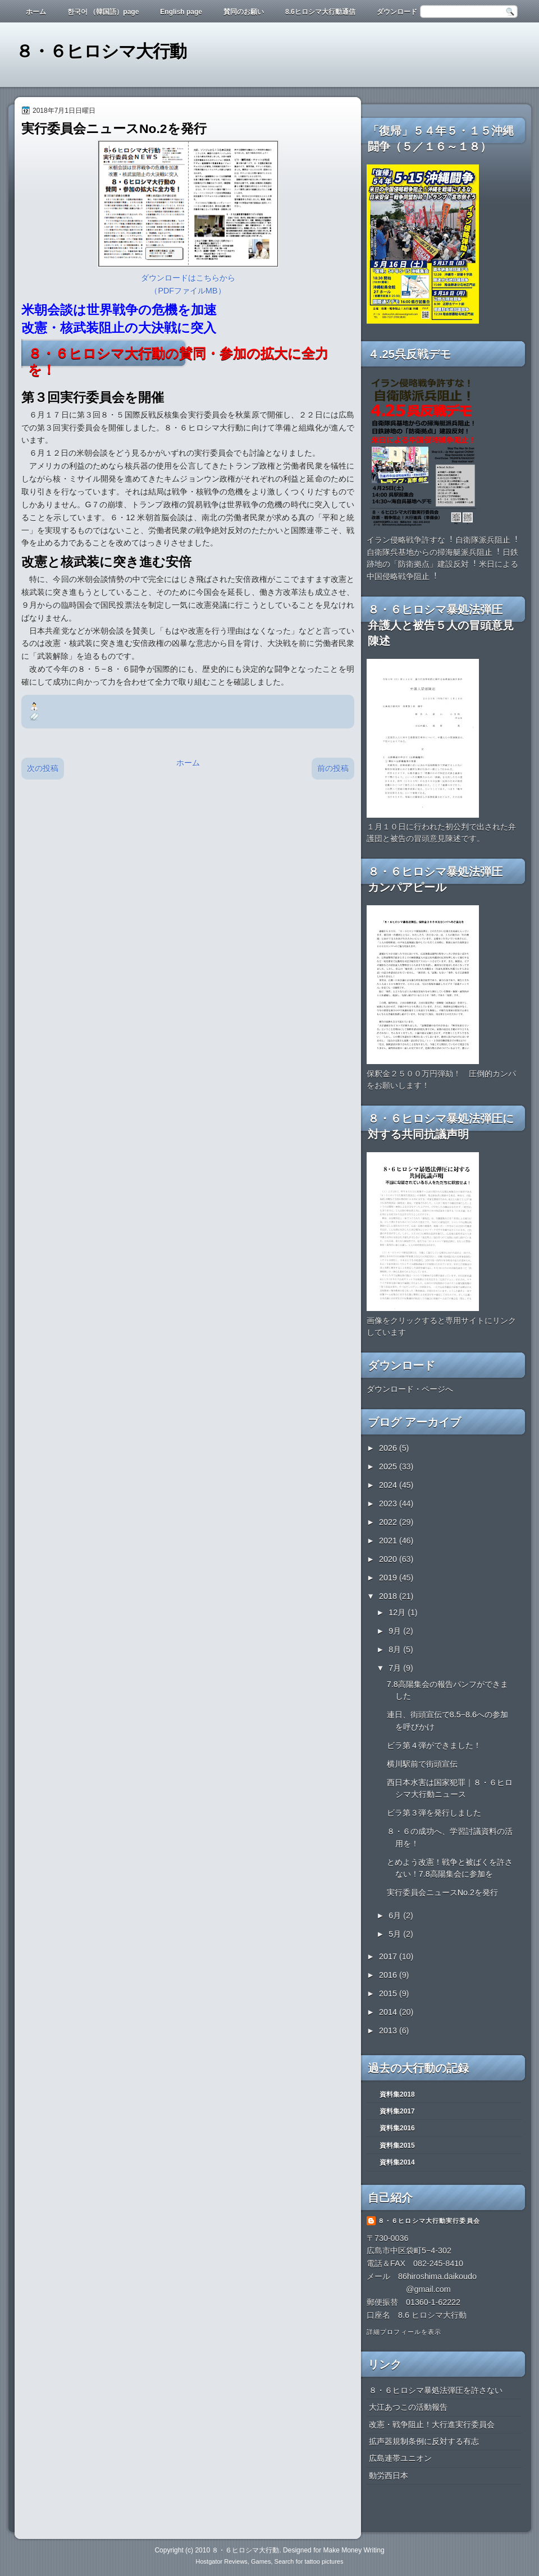  Describe the element at coordinates (436, 2390) in the screenshot. I see `８・６ヒロシマ暴処法弾圧を許さない` at that location.